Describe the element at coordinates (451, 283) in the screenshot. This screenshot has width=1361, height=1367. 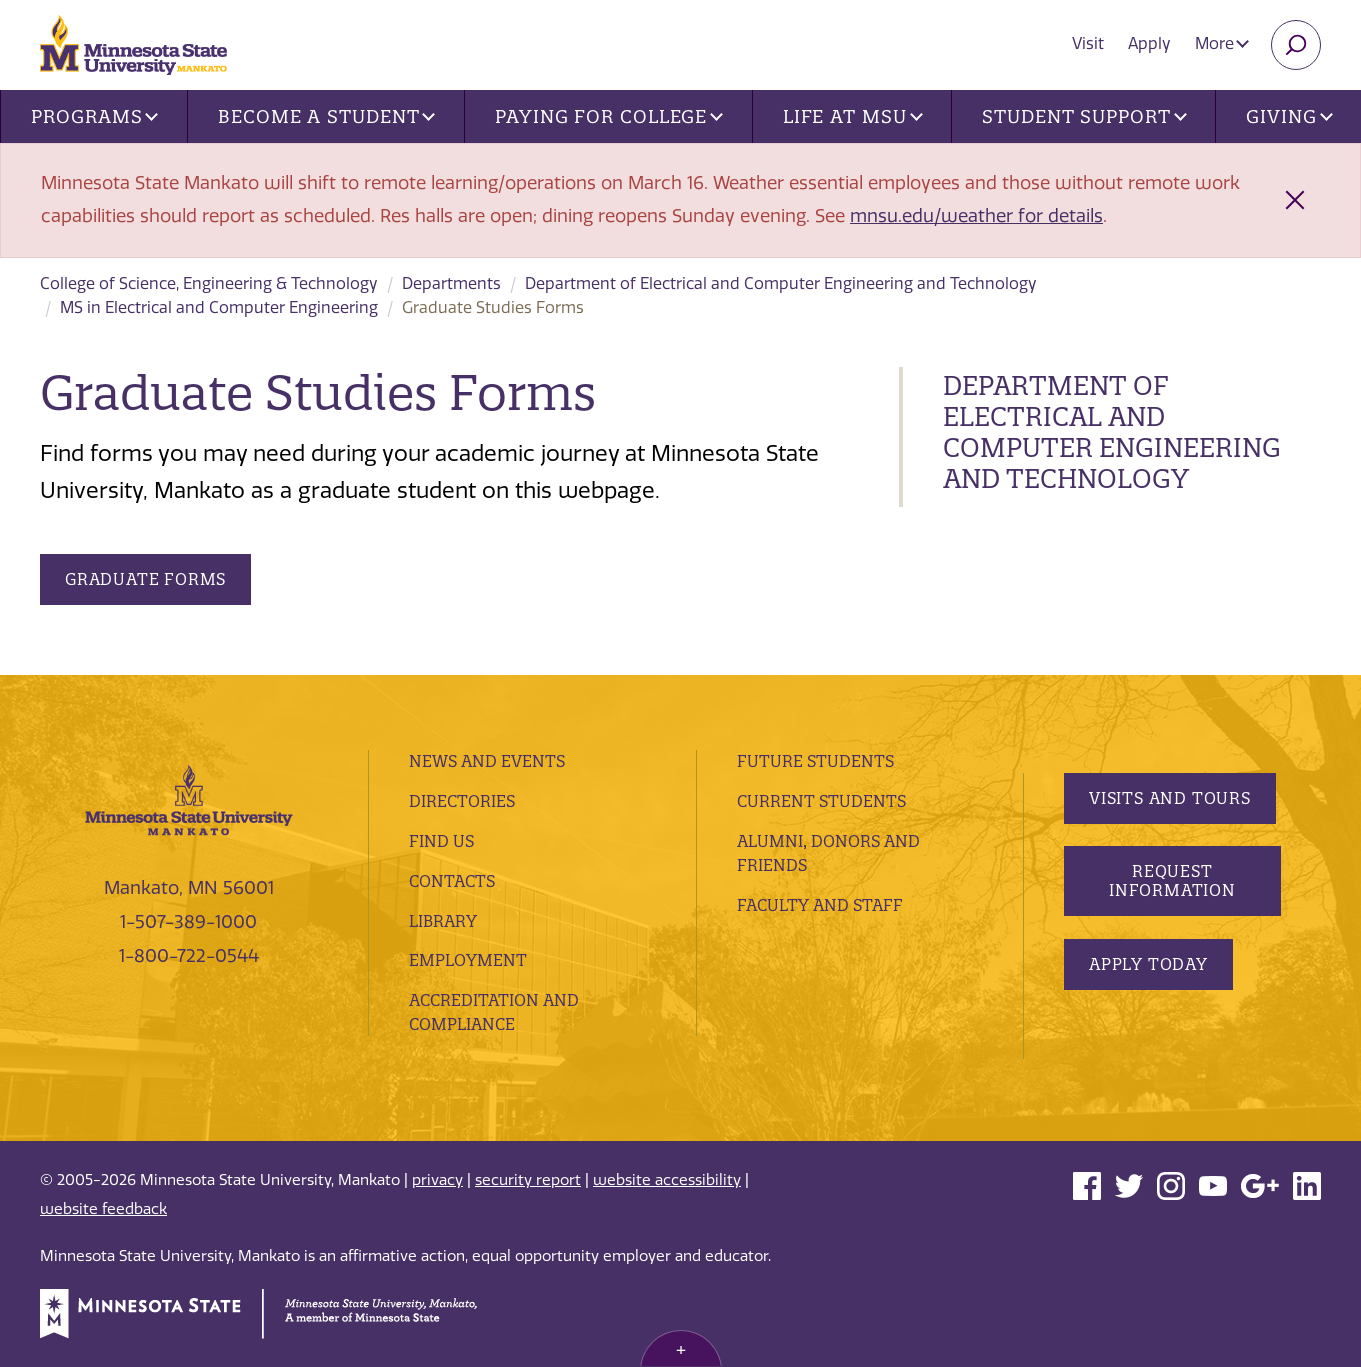
I see `Departments` at that location.